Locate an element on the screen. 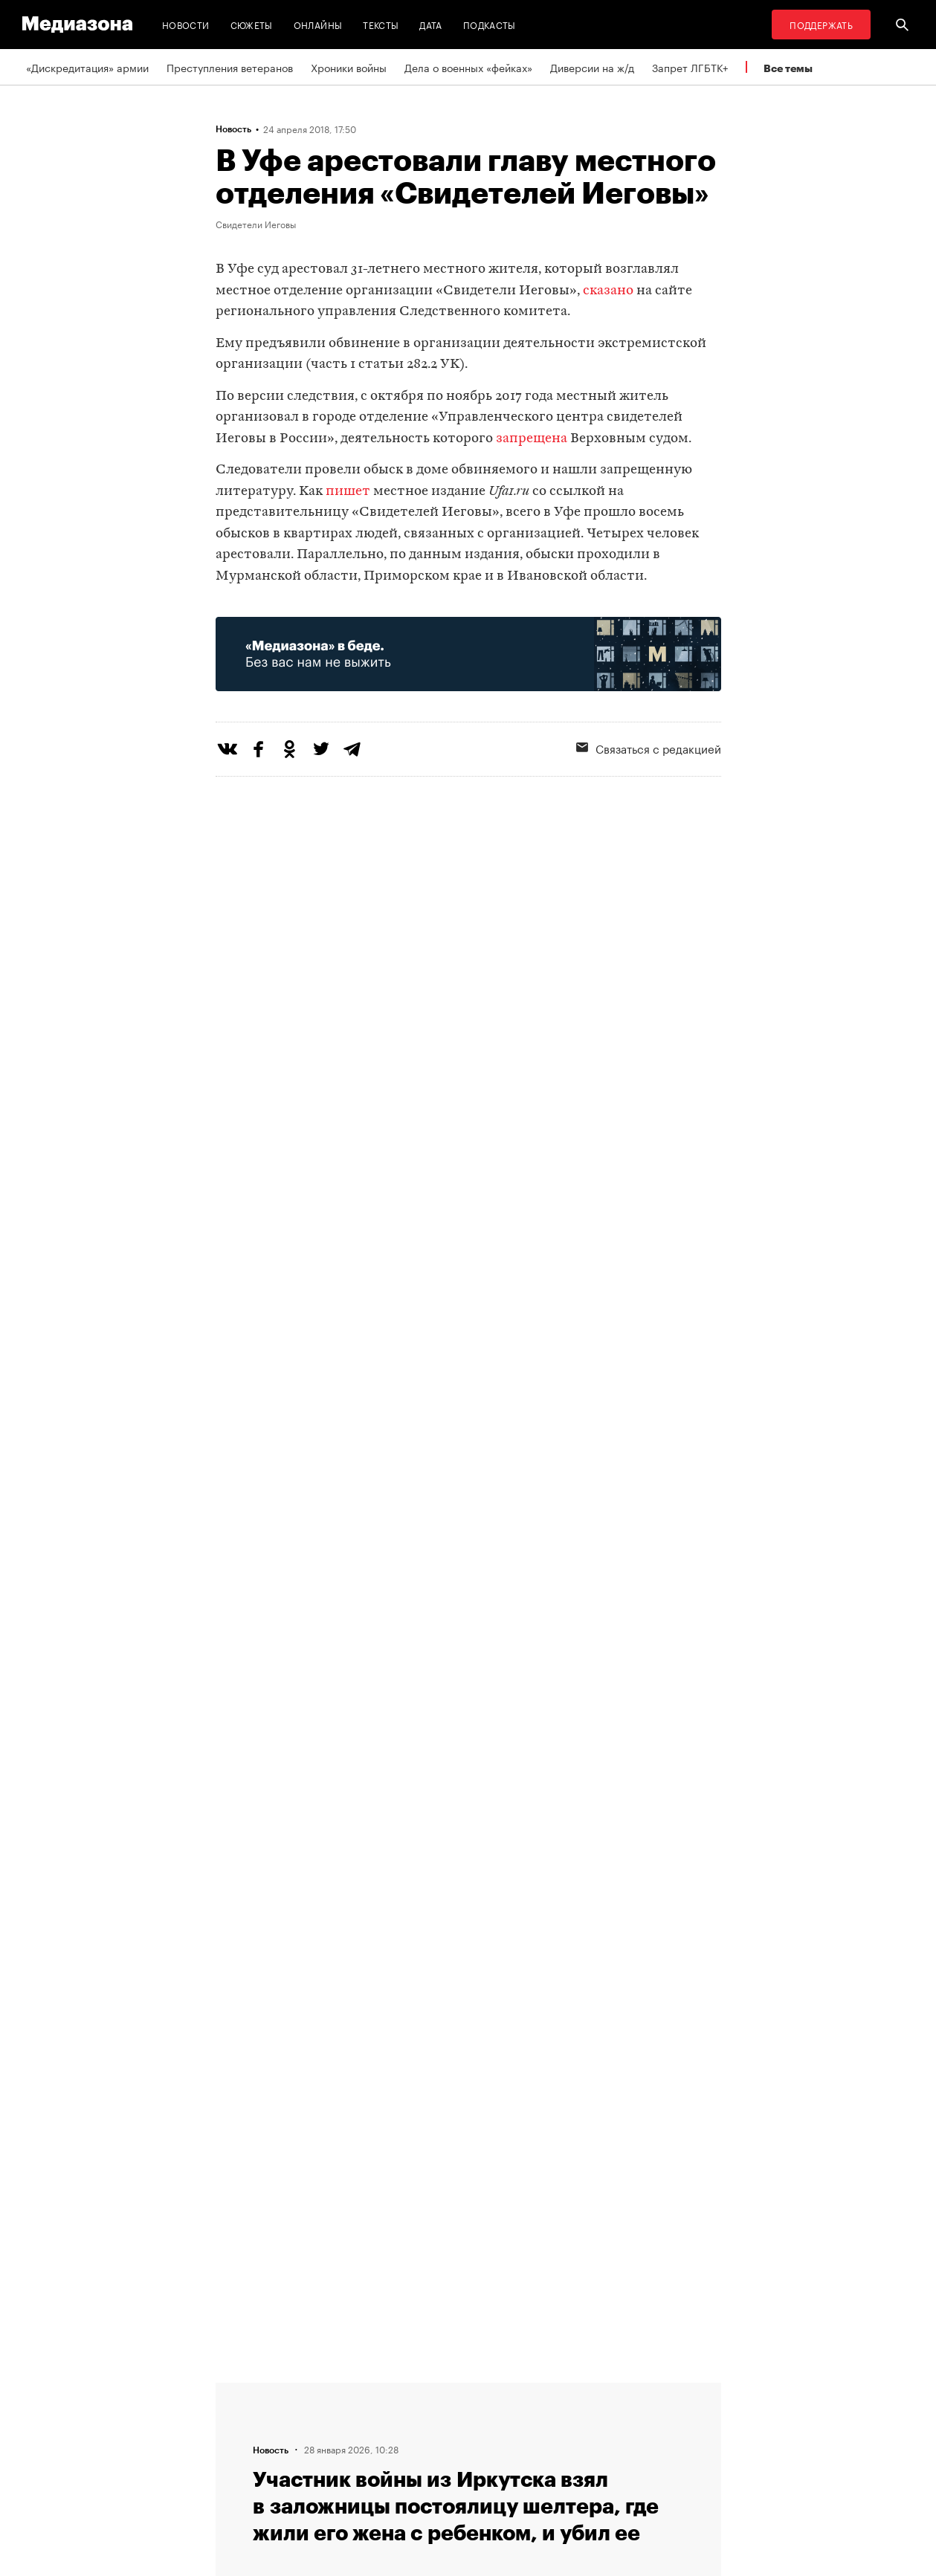 This screenshot has width=936, height=2576. Диверсии на ж/д is located at coordinates (592, 67).